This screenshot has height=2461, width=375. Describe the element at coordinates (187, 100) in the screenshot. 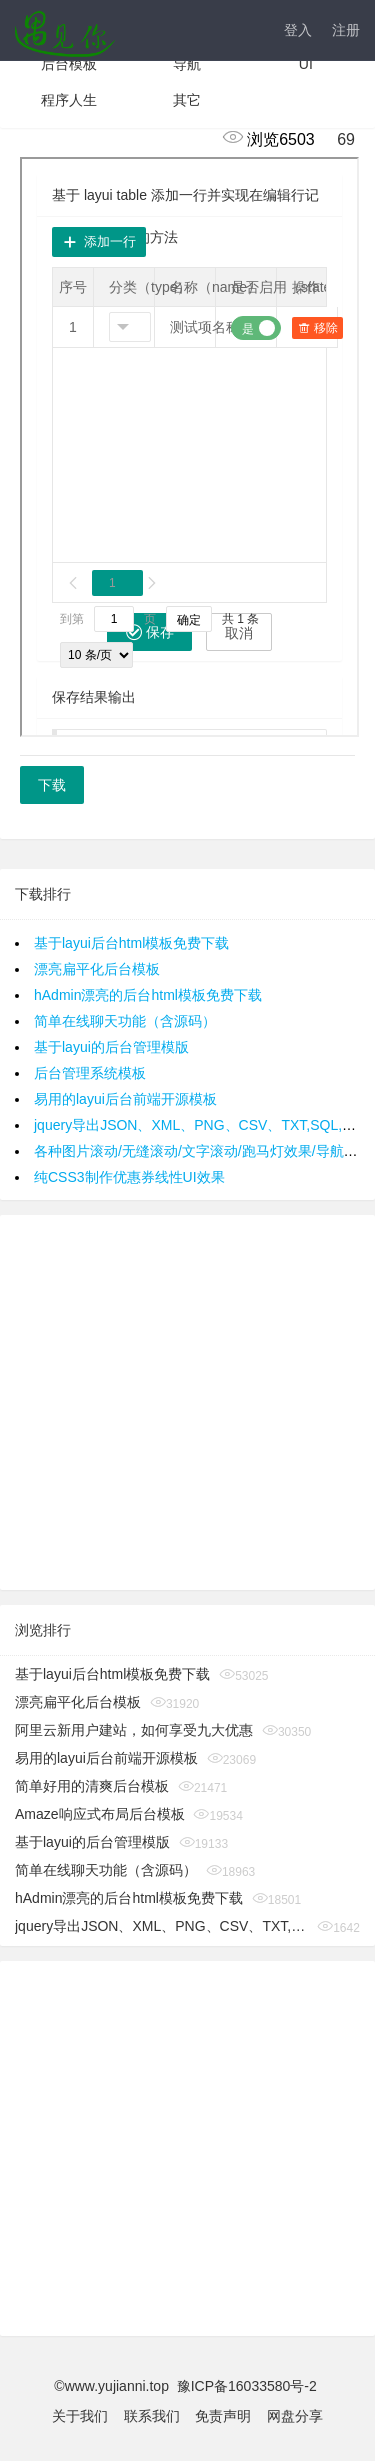

I see `其它` at that location.